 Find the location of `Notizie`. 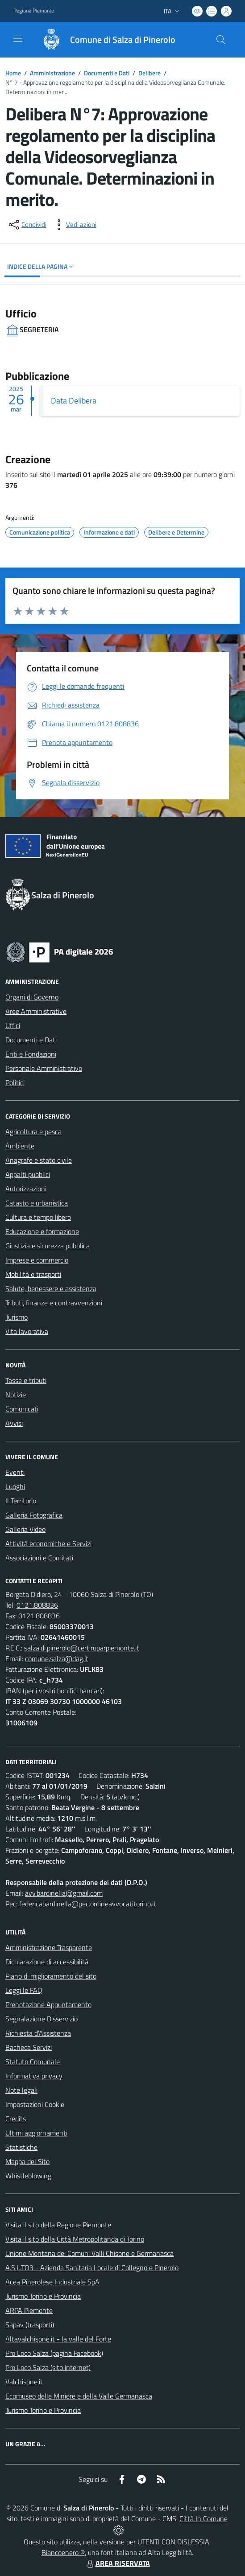

Notizie is located at coordinates (15, 1394).